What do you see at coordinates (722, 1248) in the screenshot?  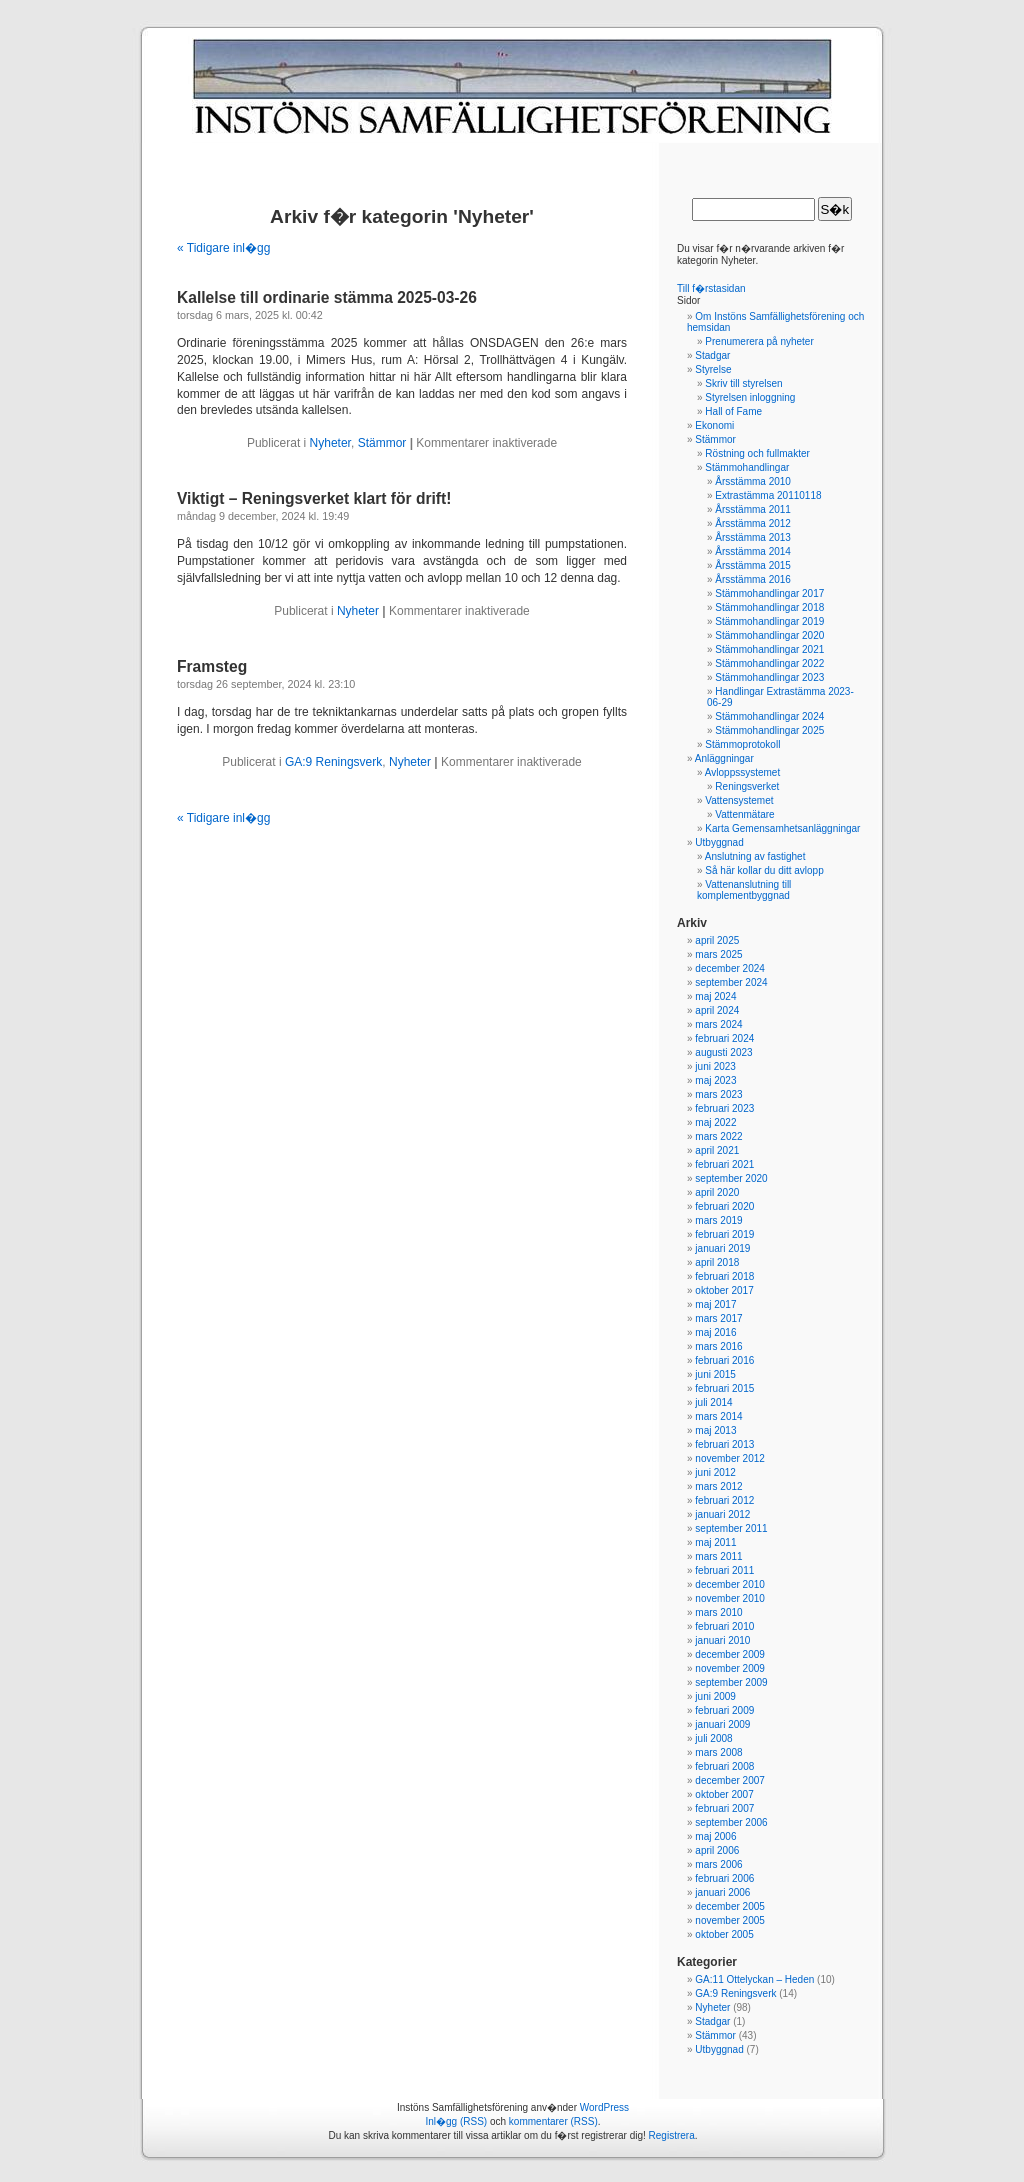 I see `januari 2019` at bounding box center [722, 1248].